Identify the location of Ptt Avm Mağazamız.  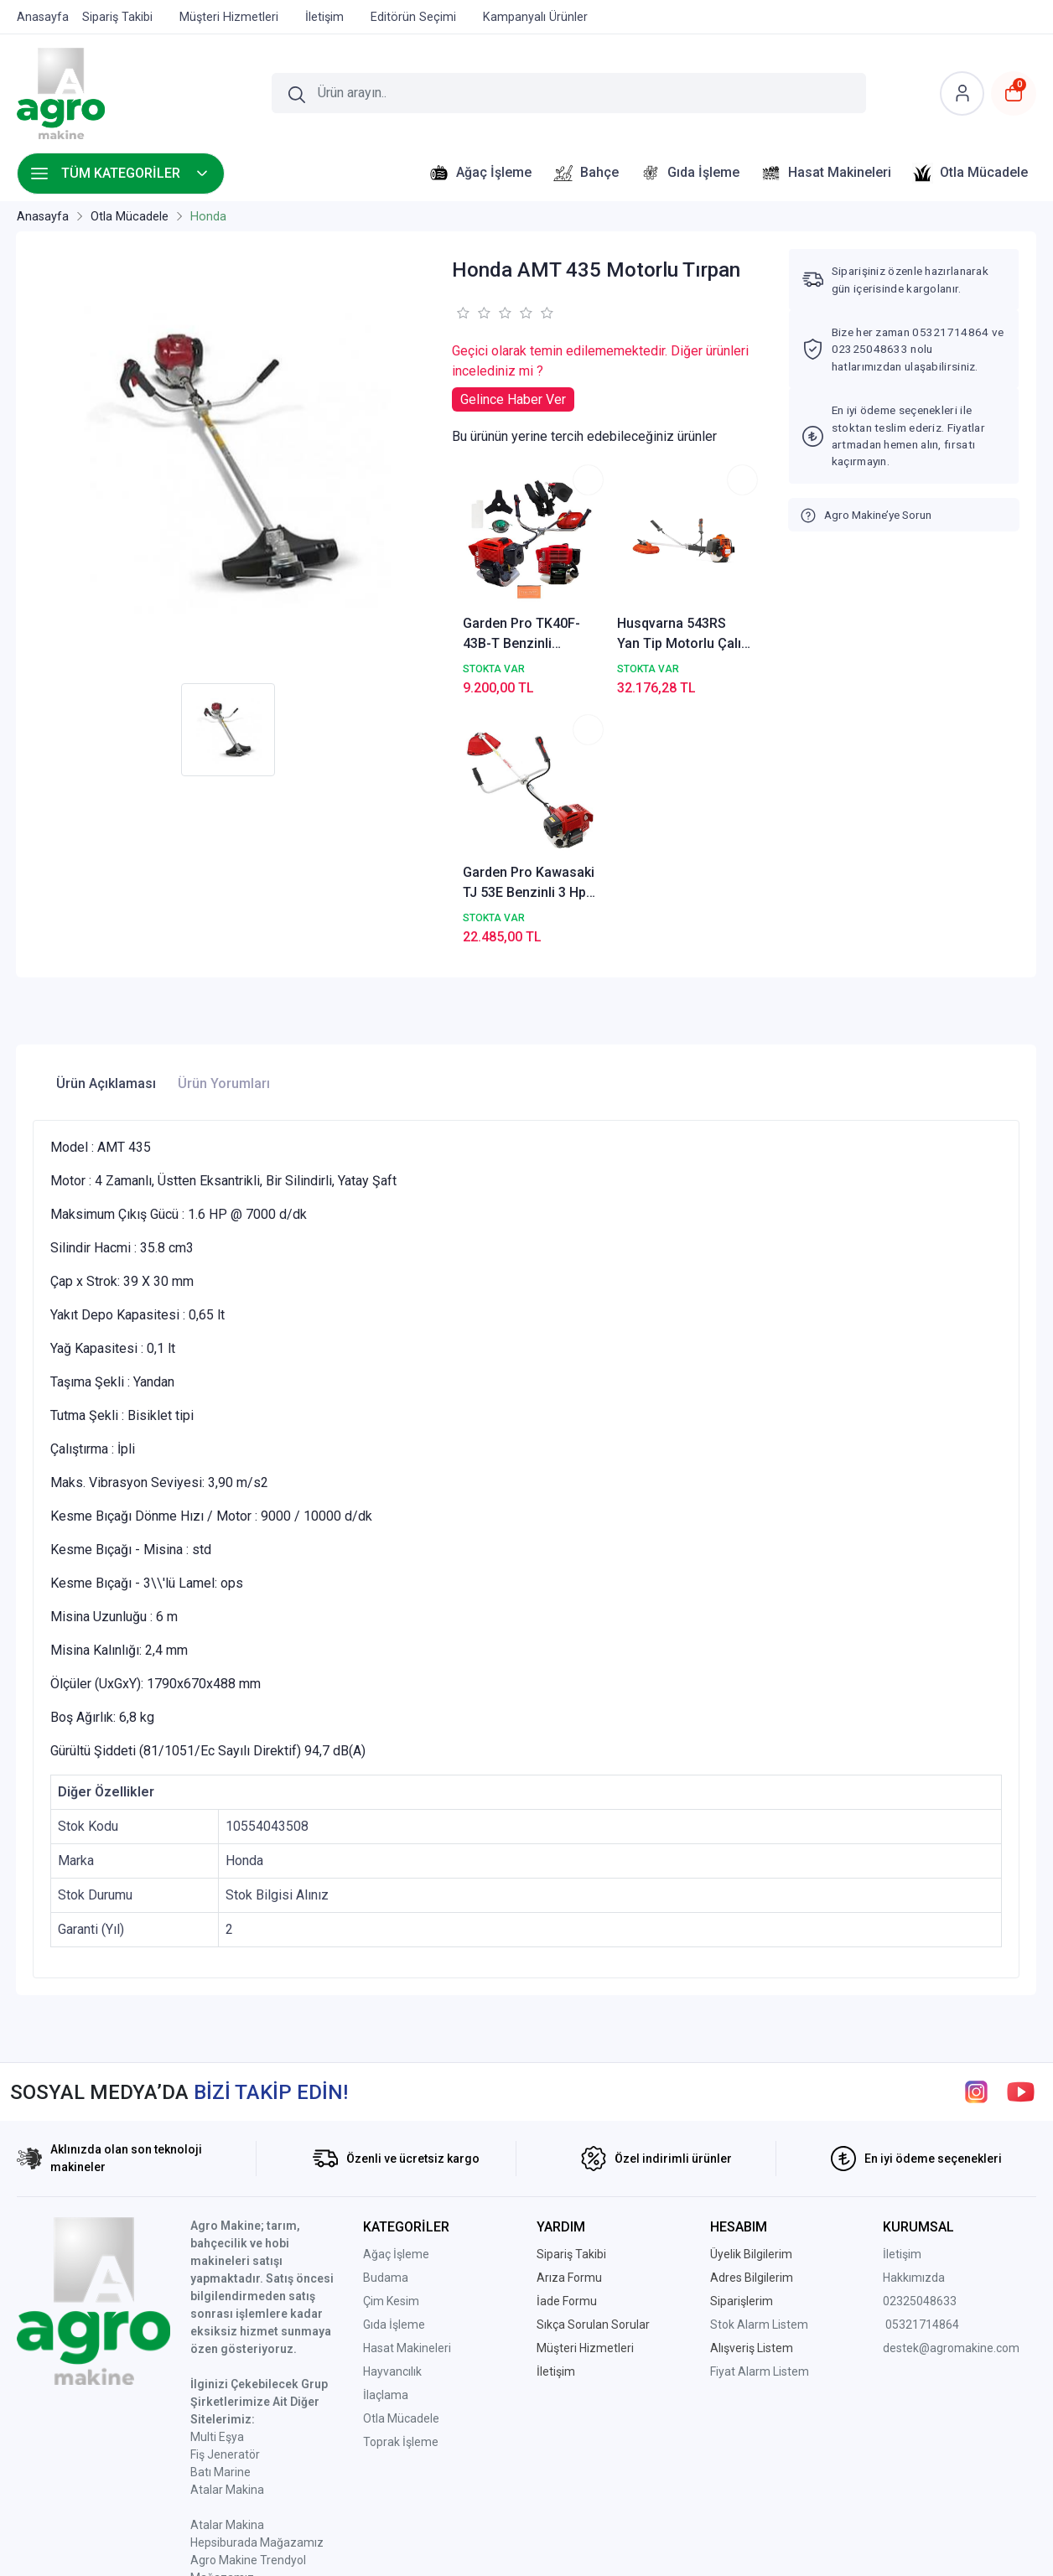
(245, 2411).